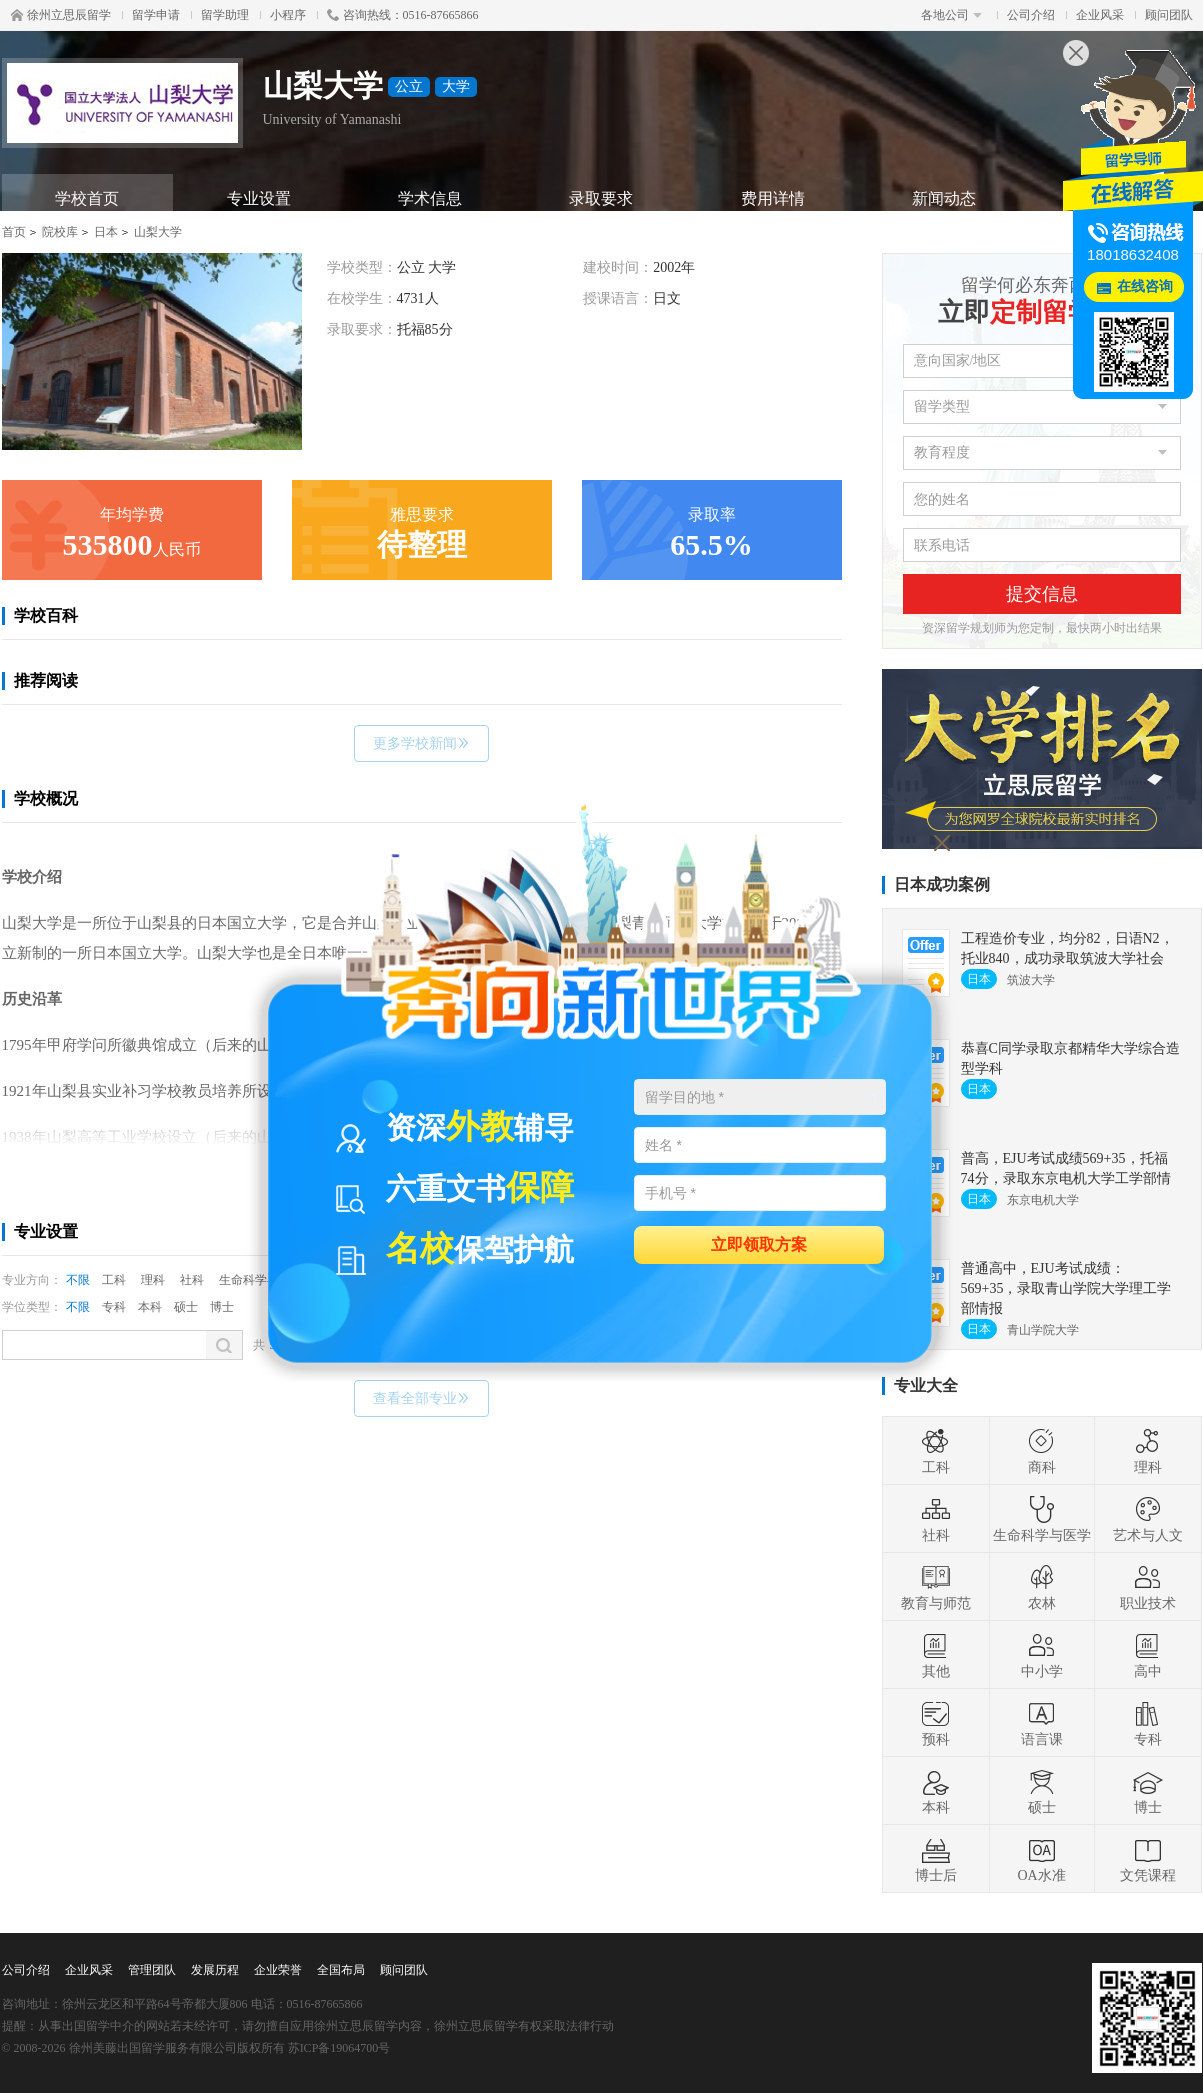 This screenshot has width=1203, height=2093. What do you see at coordinates (430, 198) in the screenshot?
I see `学术信息` at bounding box center [430, 198].